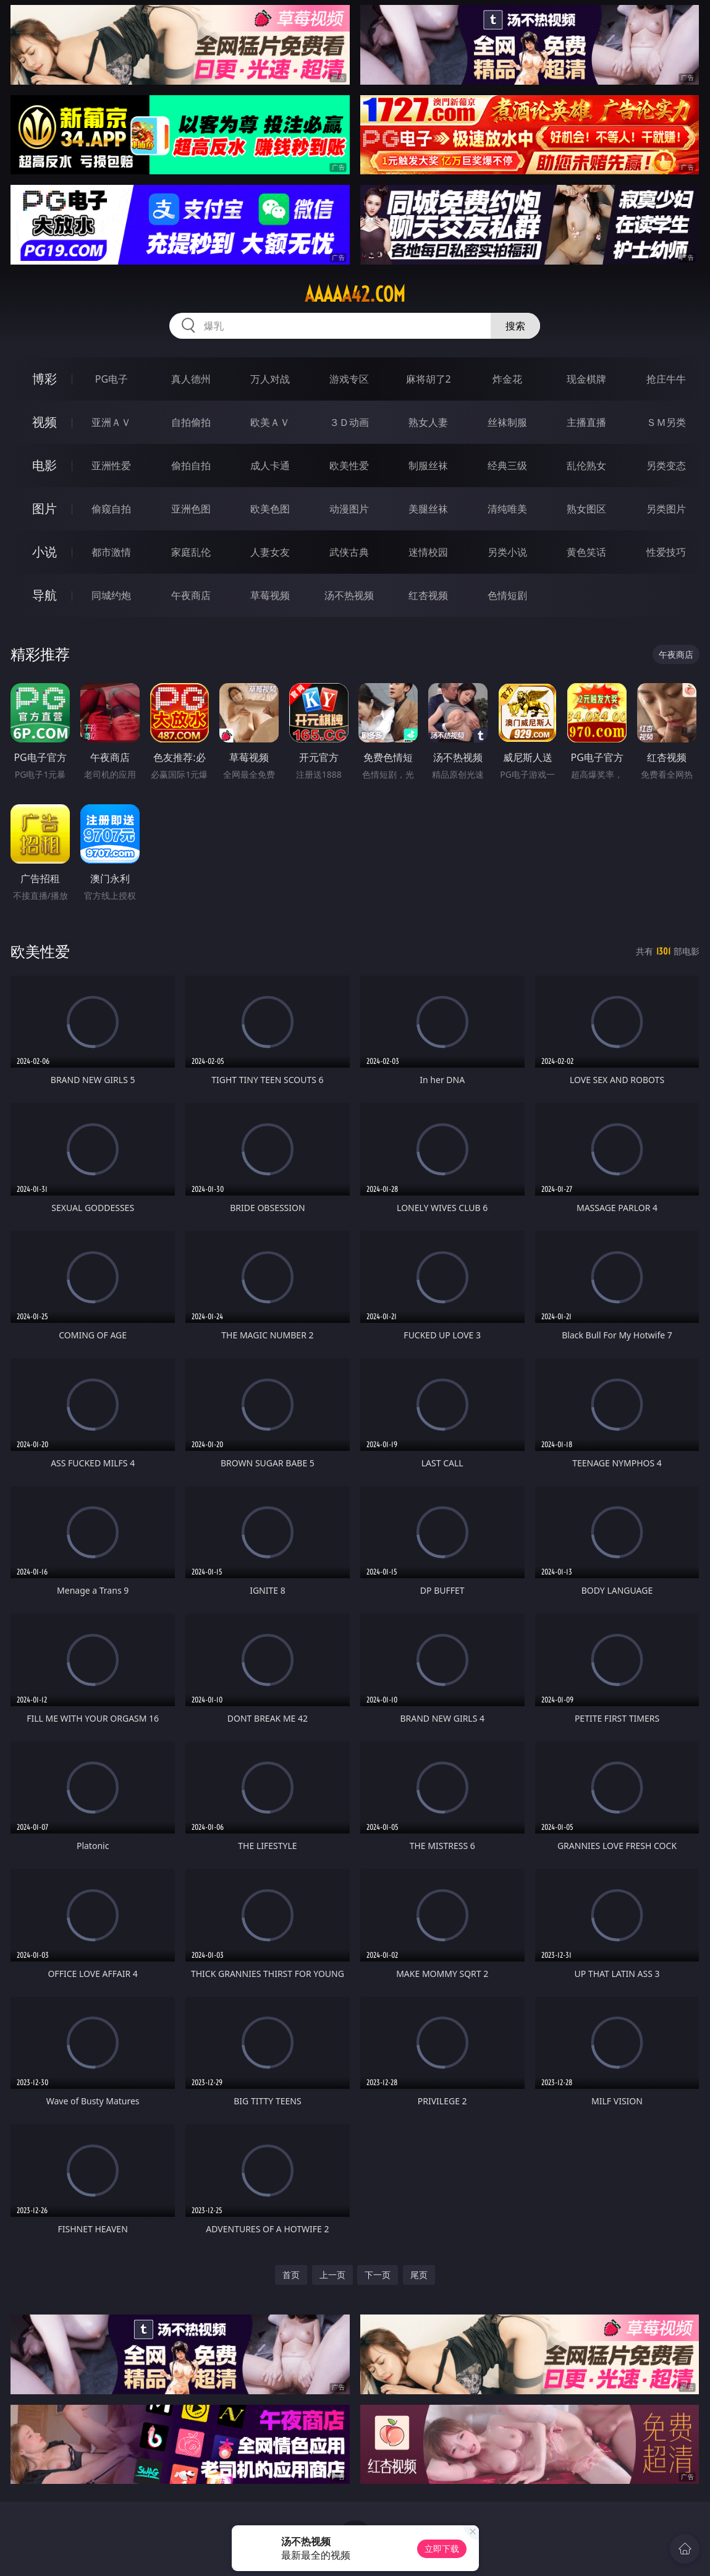 The image size is (710, 2576). I want to click on 亚洲色图, so click(191, 509).